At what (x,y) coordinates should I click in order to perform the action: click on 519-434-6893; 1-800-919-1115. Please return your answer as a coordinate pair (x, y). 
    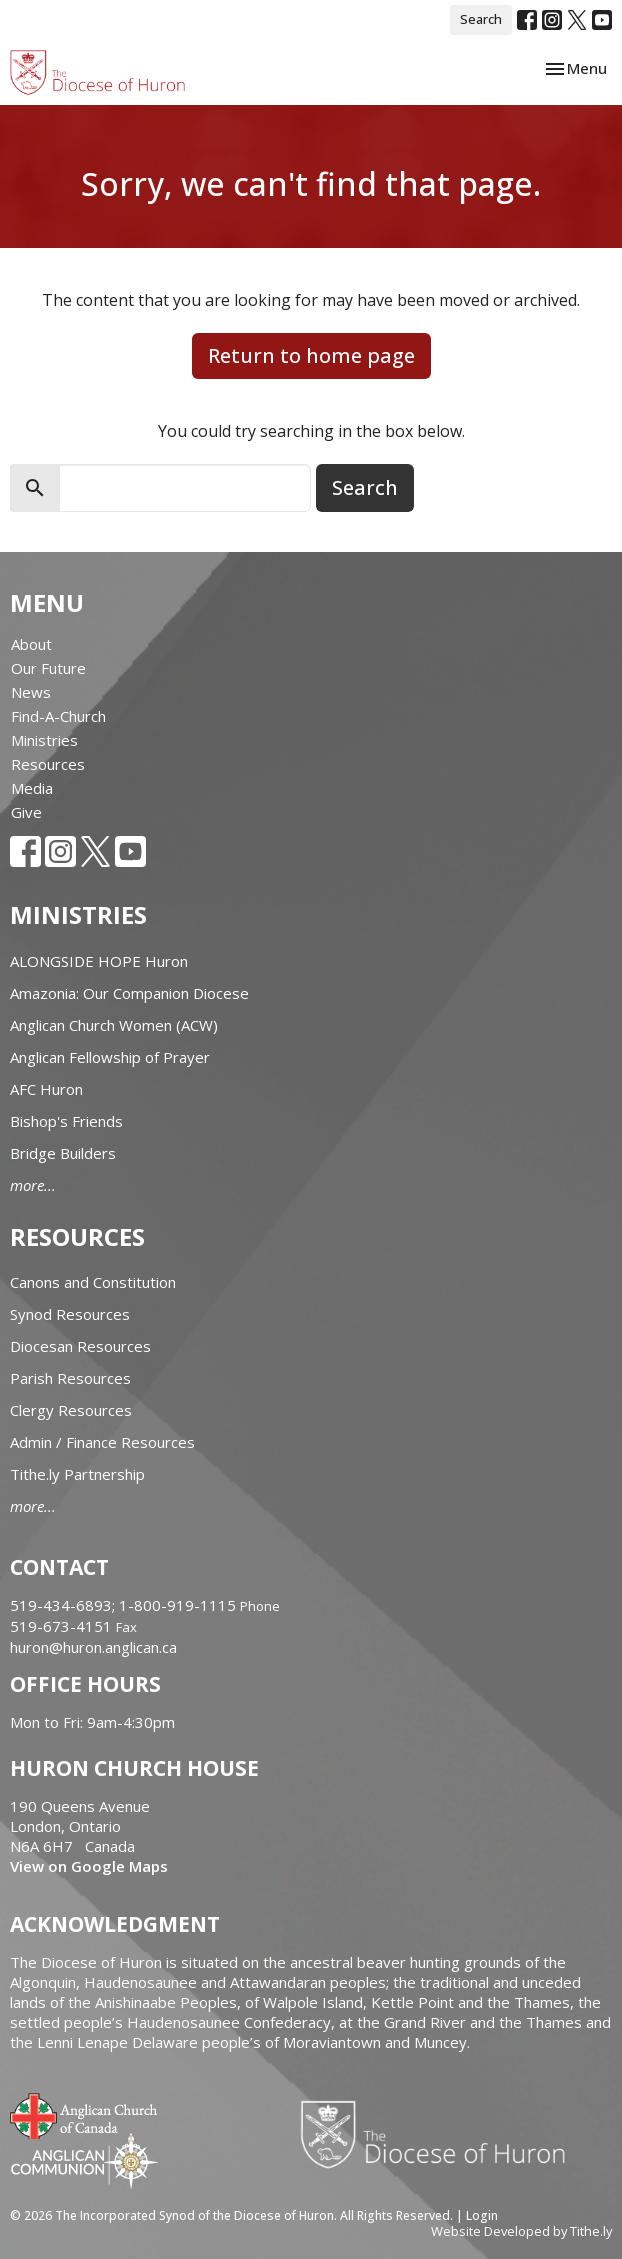
    Looking at the image, I should click on (125, 1605).